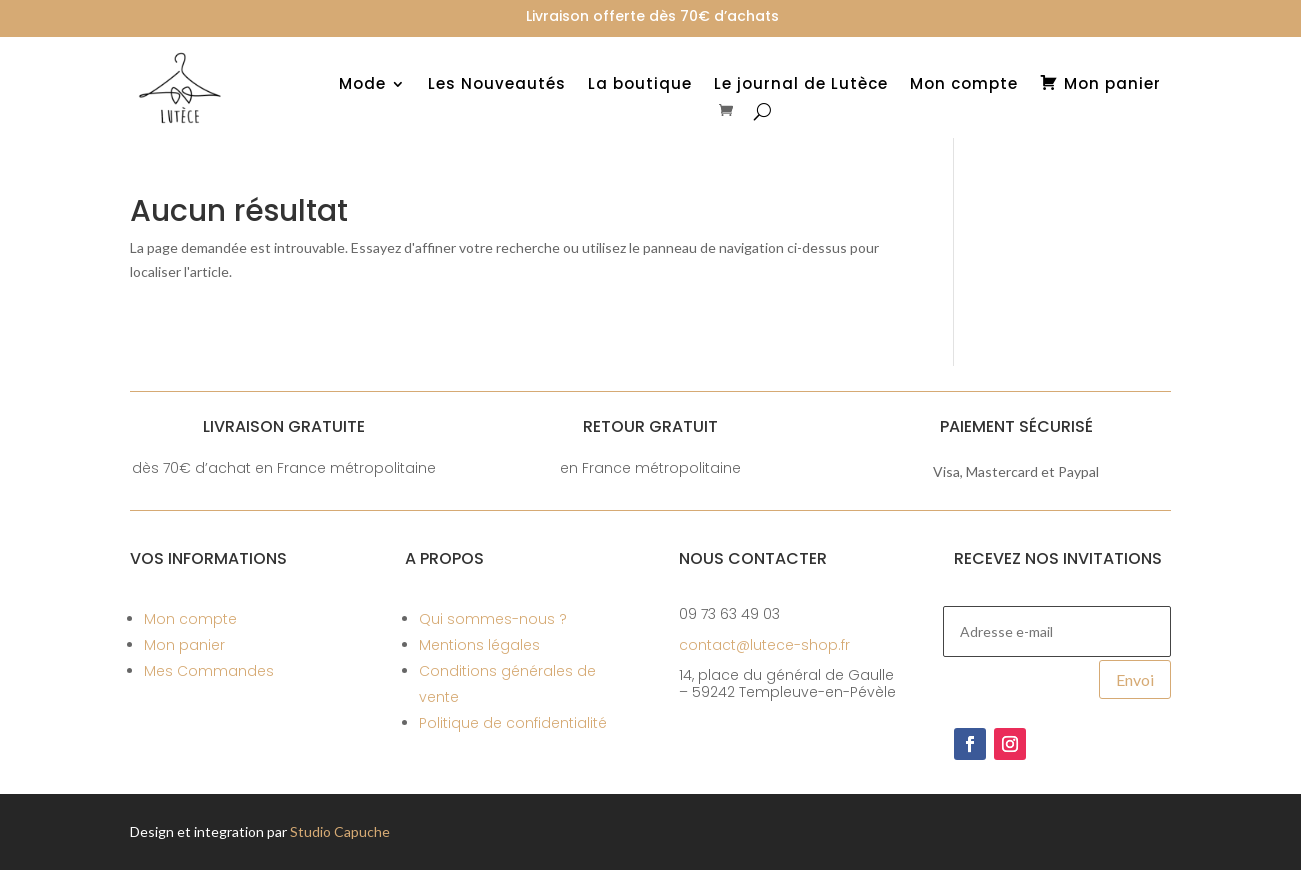 The height and width of the screenshot is (870, 1301). I want to click on Nous contacter, so click(753, 558).